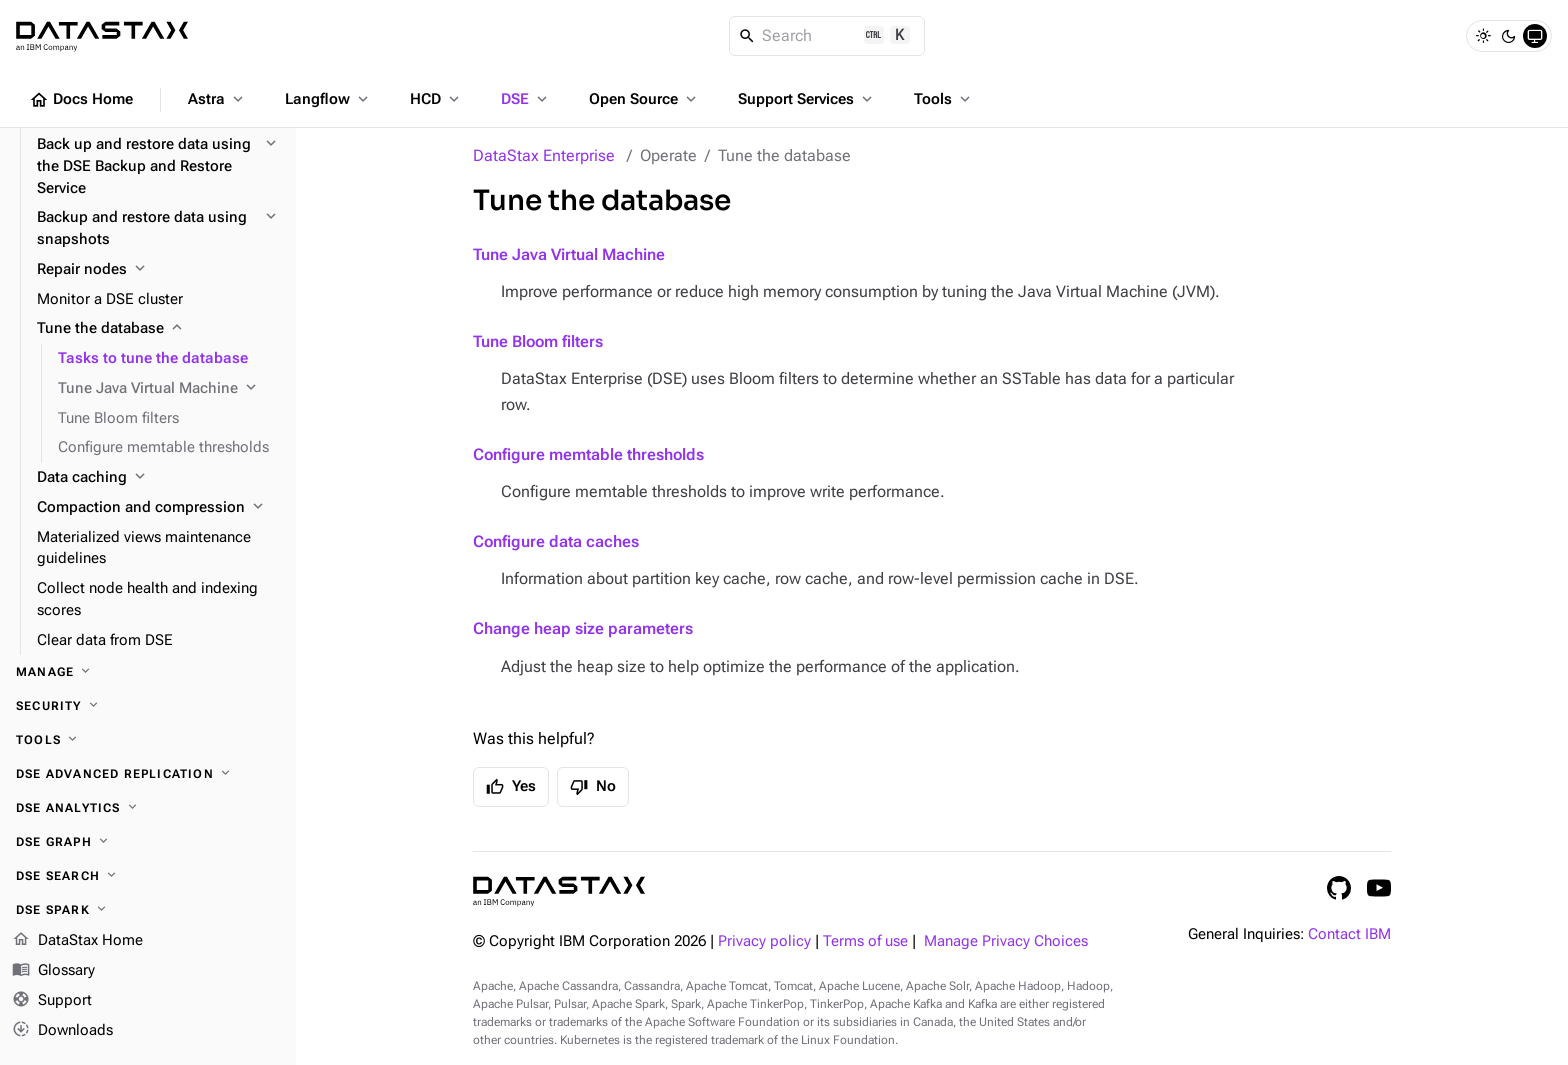 This screenshot has width=1568, height=1065. Describe the element at coordinates (158, 229) in the screenshot. I see `[Backup and restore data using snapshots]` at that location.